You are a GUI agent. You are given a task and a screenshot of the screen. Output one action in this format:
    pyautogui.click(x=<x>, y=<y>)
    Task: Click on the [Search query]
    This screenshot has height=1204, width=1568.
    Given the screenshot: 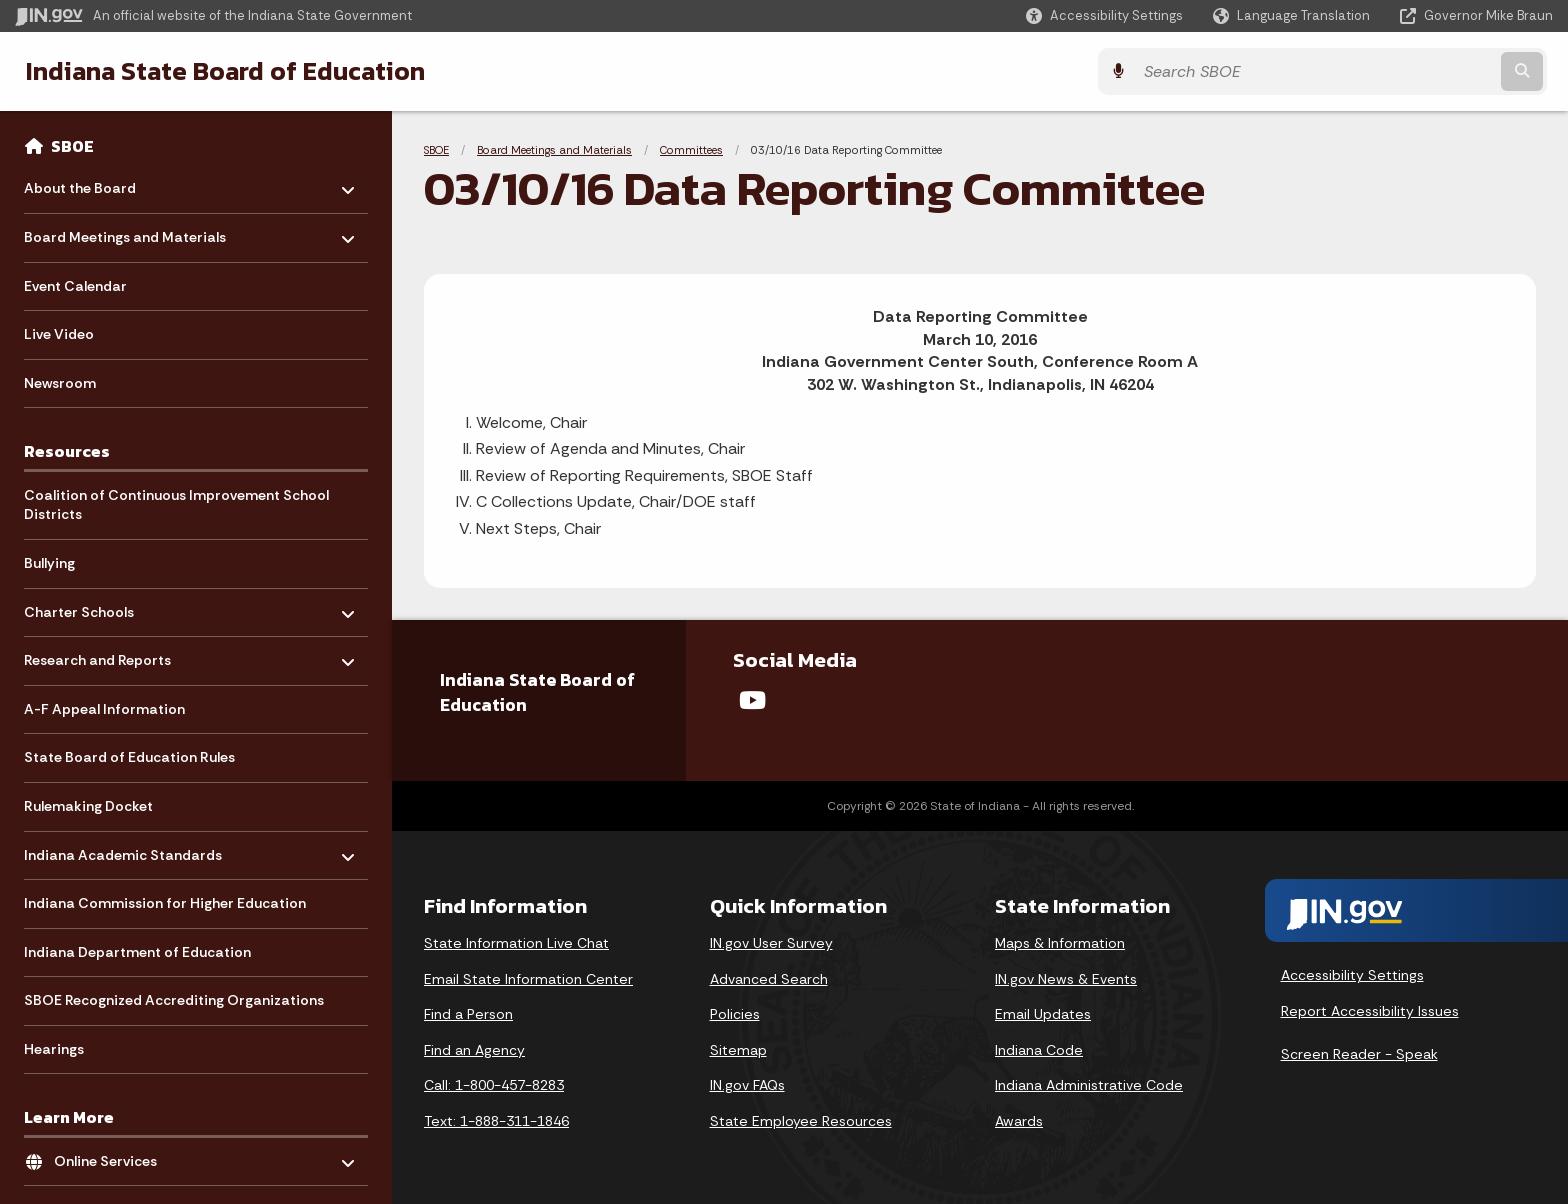 What is the action you would take?
    pyautogui.click(x=1364, y=71)
    